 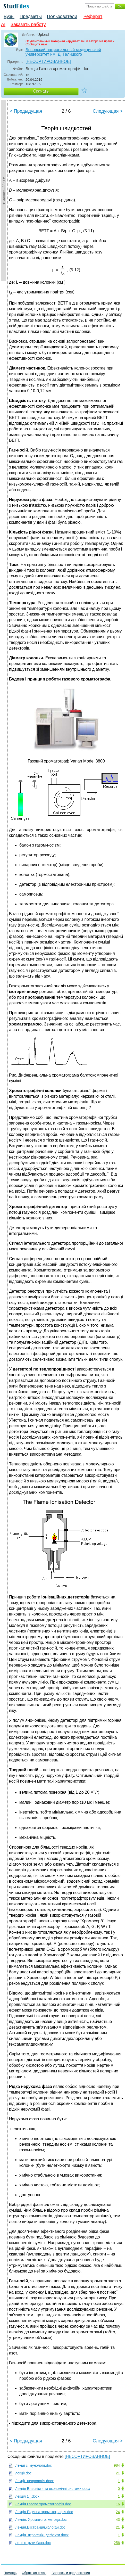 What do you see at coordinates (42, 2535) in the screenshot?
I see `Лекція_ятрогенія_дефекти.docx` at bounding box center [42, 2535].